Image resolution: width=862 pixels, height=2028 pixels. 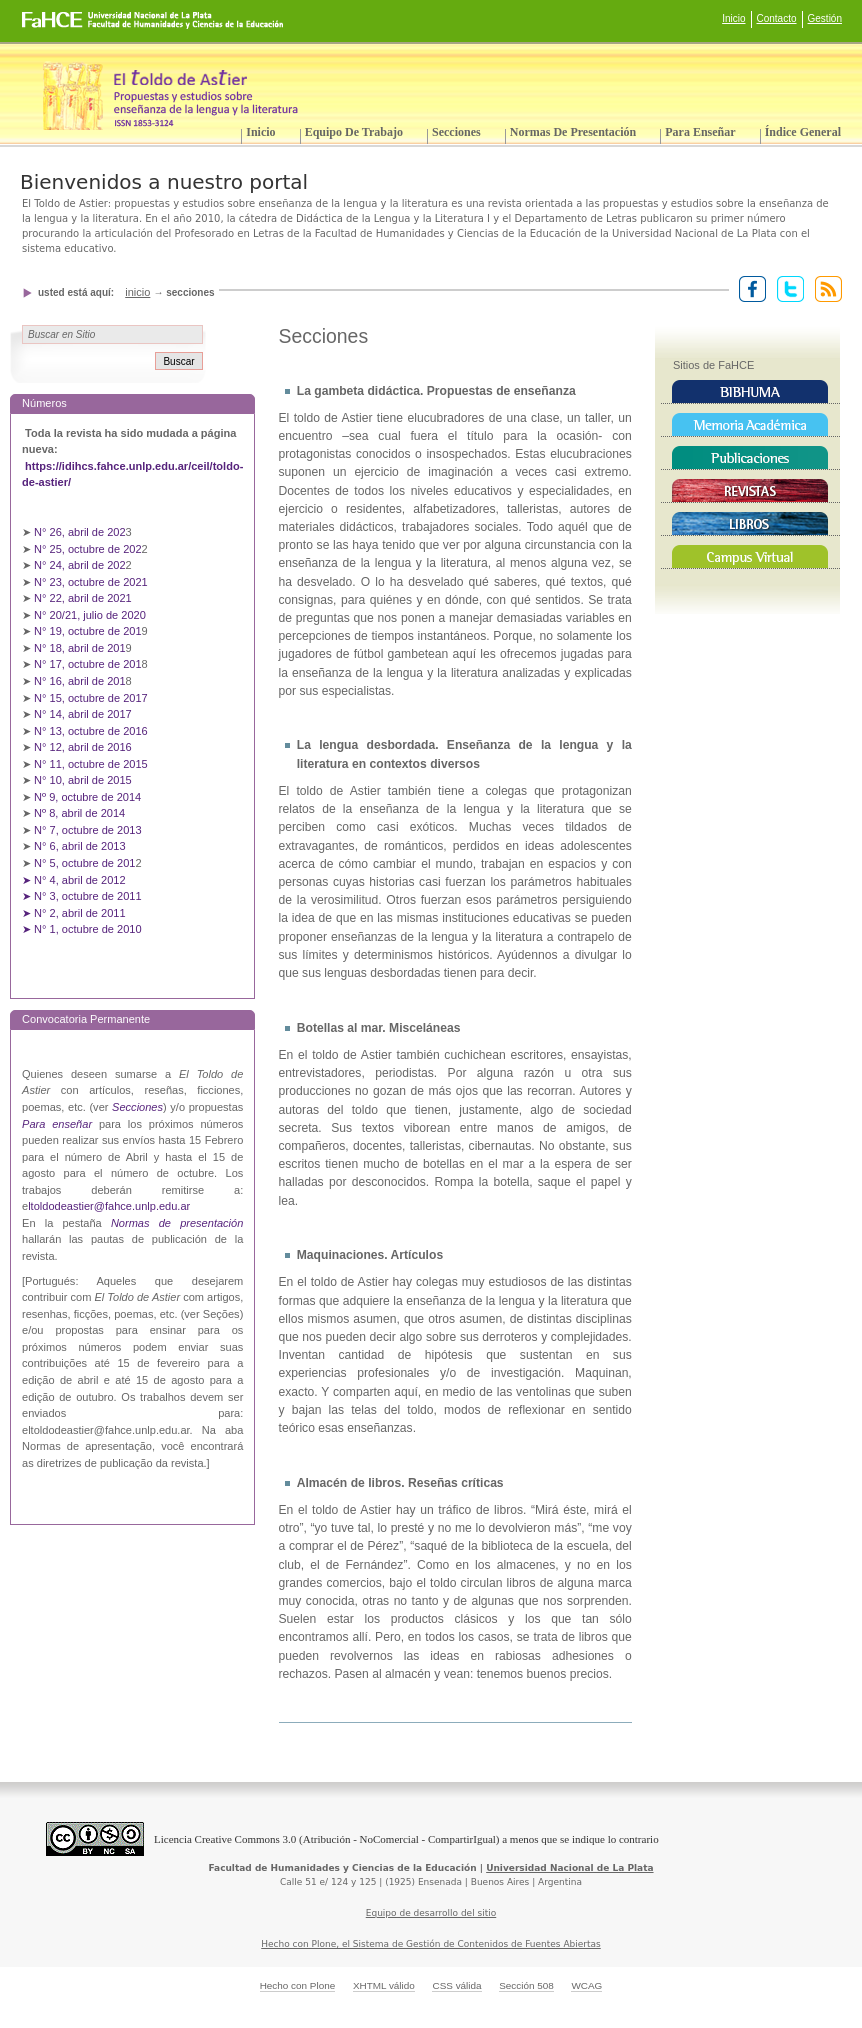 What do you see at coordinates (84, 863) in the screenshot?
I see `N° 5, octubre de 201` at bounding box center [84, 863].